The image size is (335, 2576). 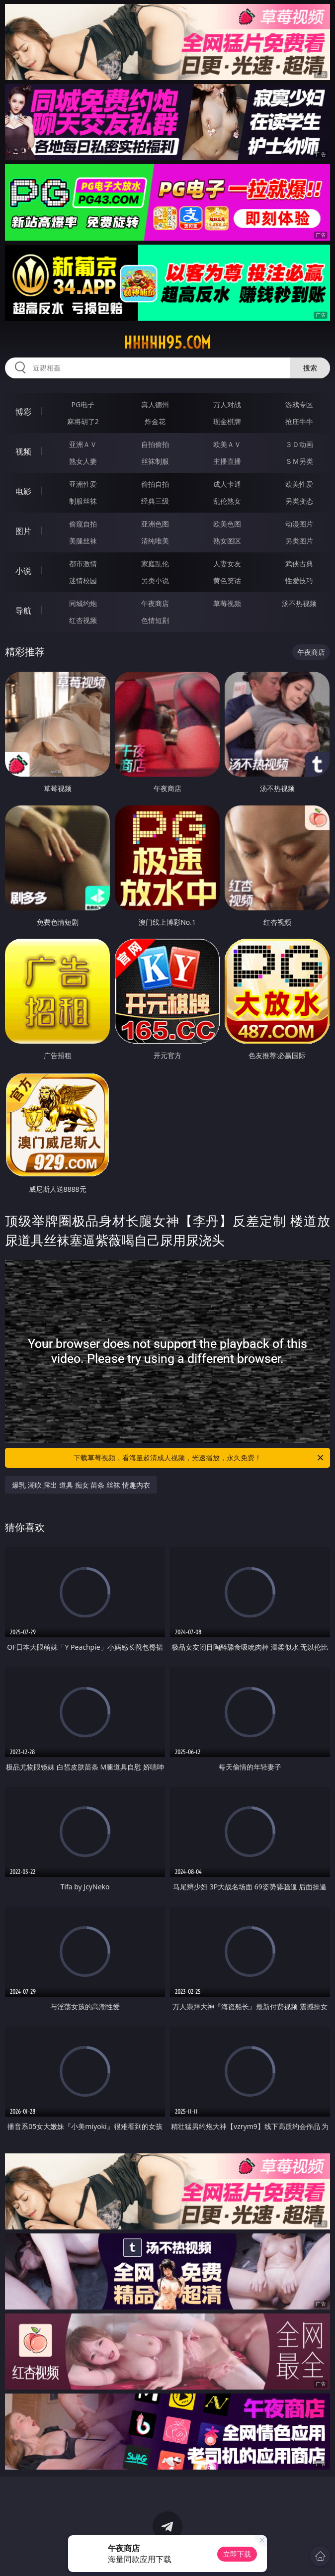 I want to click on 熟女图区, so click(x=227, y=540).